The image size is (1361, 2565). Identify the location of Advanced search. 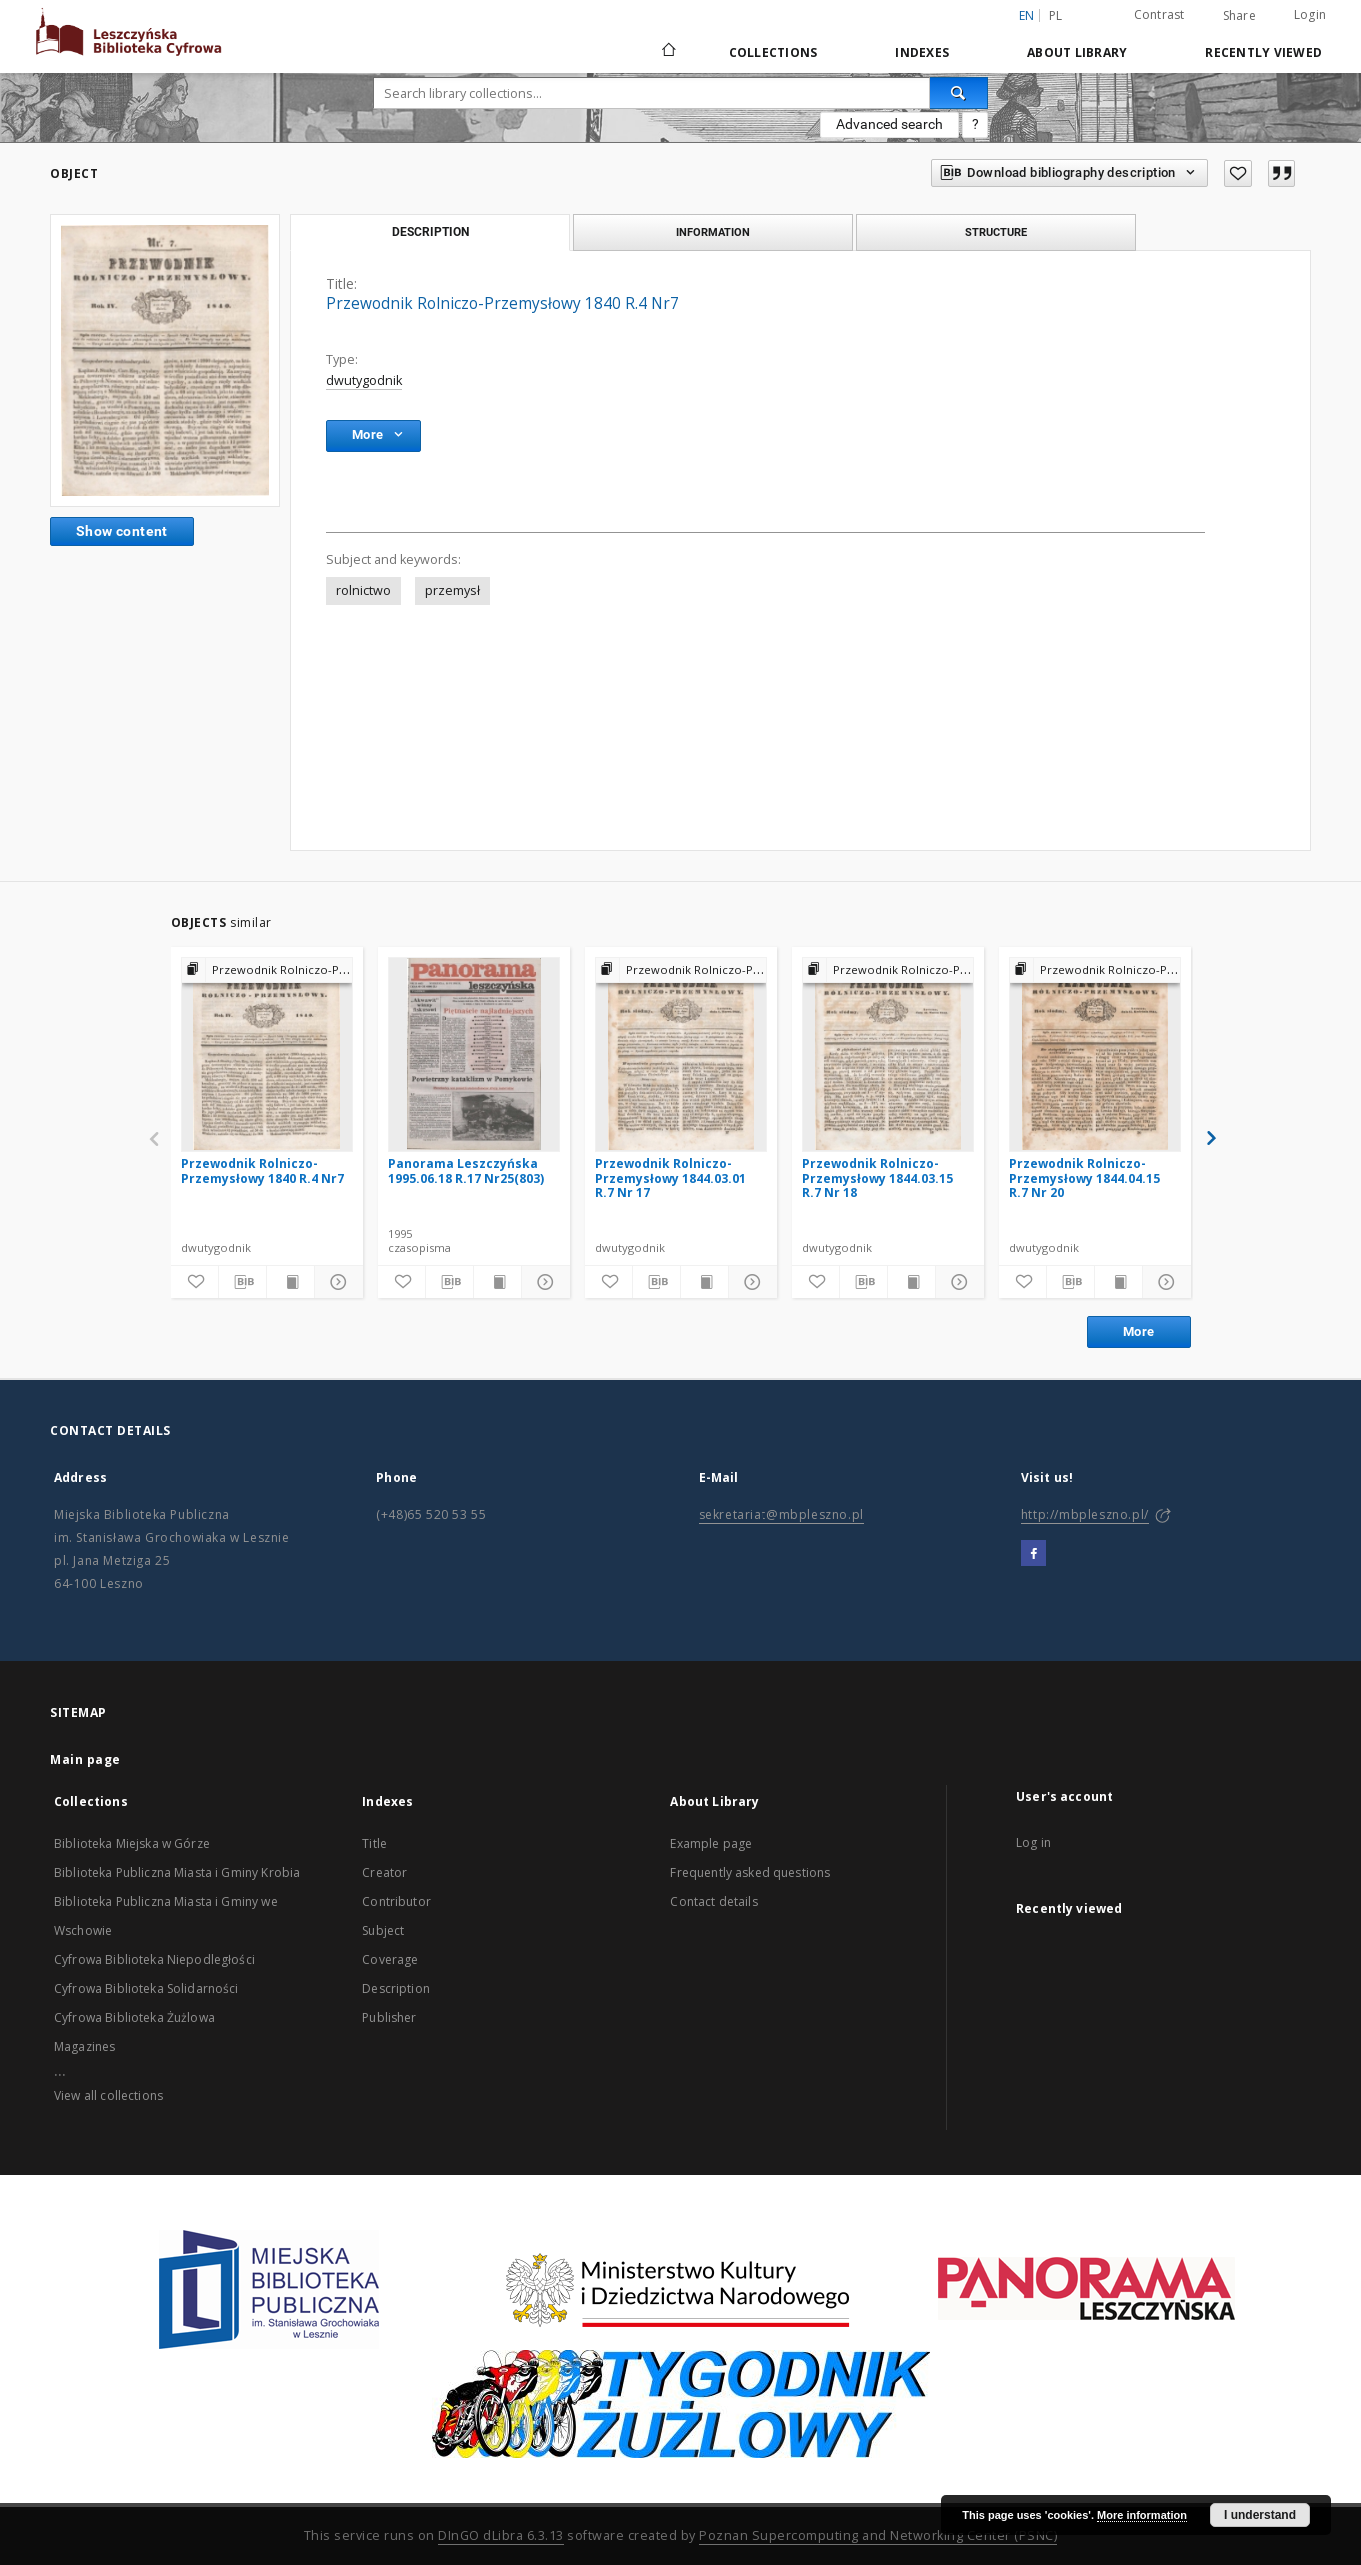
(889, 124).